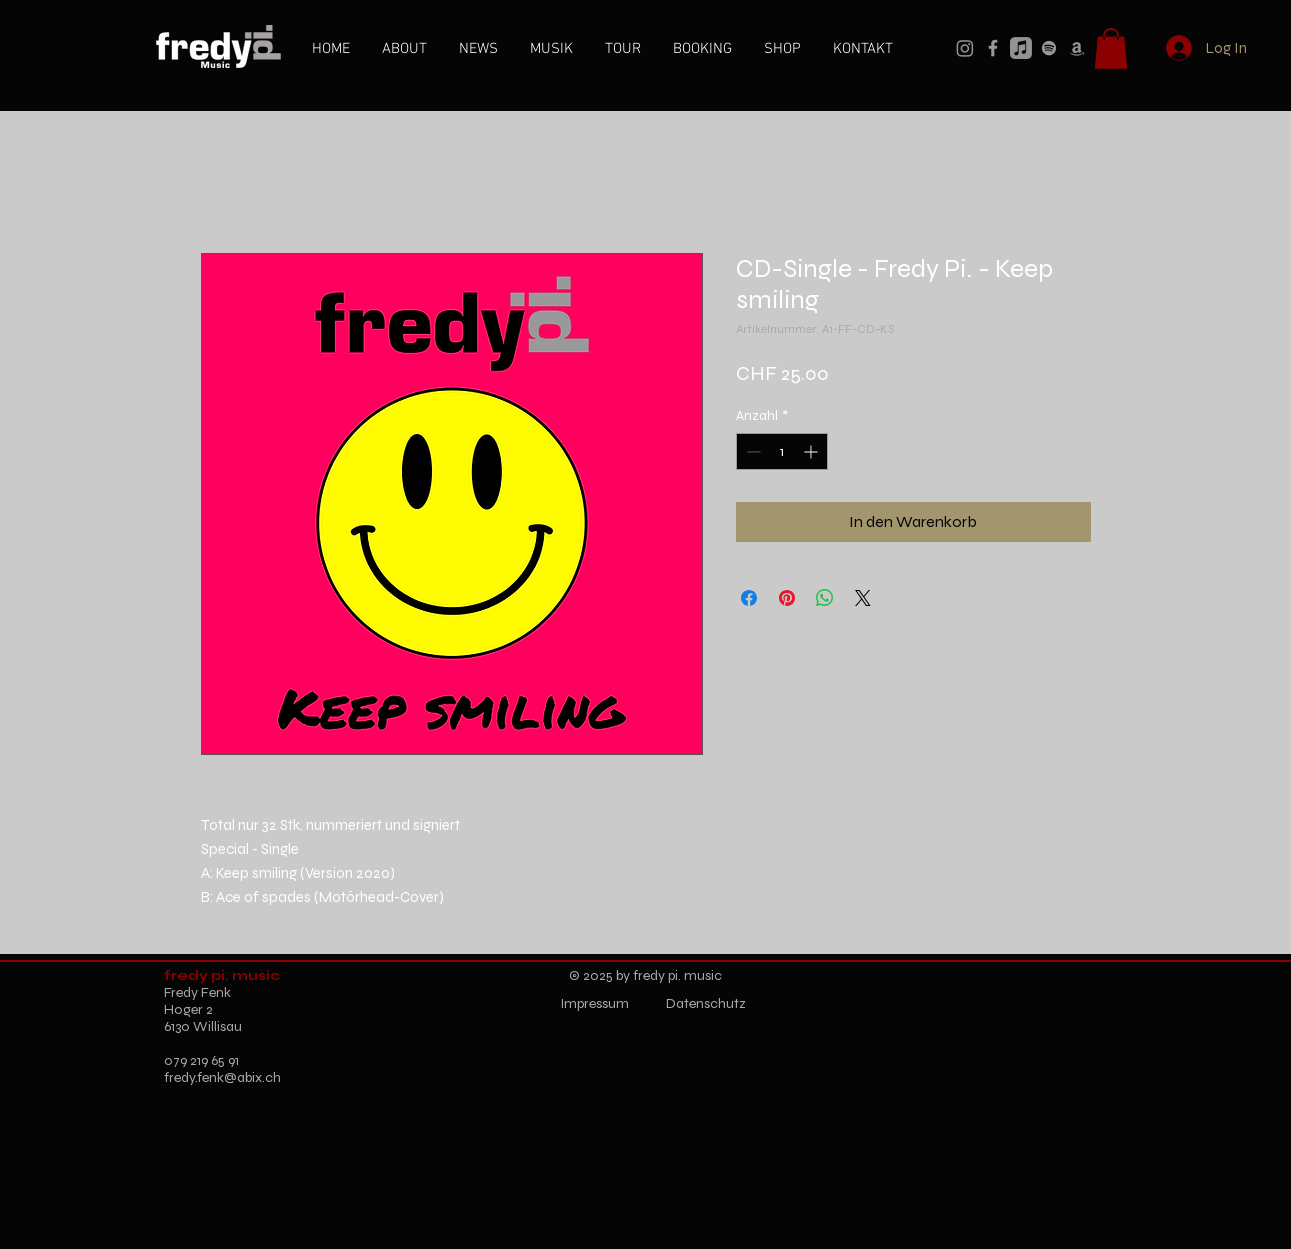  What do you see at coordinates (1049, 48) in the screenshot?
I see `[Spotify]` at bounding box center [1049, 48].